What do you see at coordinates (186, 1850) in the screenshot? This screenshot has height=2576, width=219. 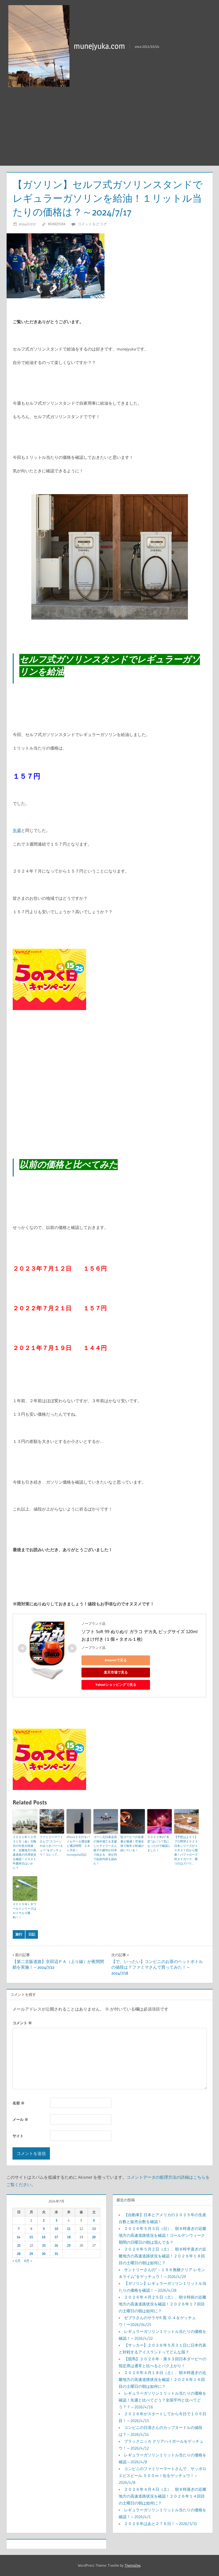 I see `【予想はよそう】プロ野球２０２３日本シリーズが１０月２７日から開幕！バファローズ対タイガース、勝つのはズバリ…` at bounding box center [186, 1850].